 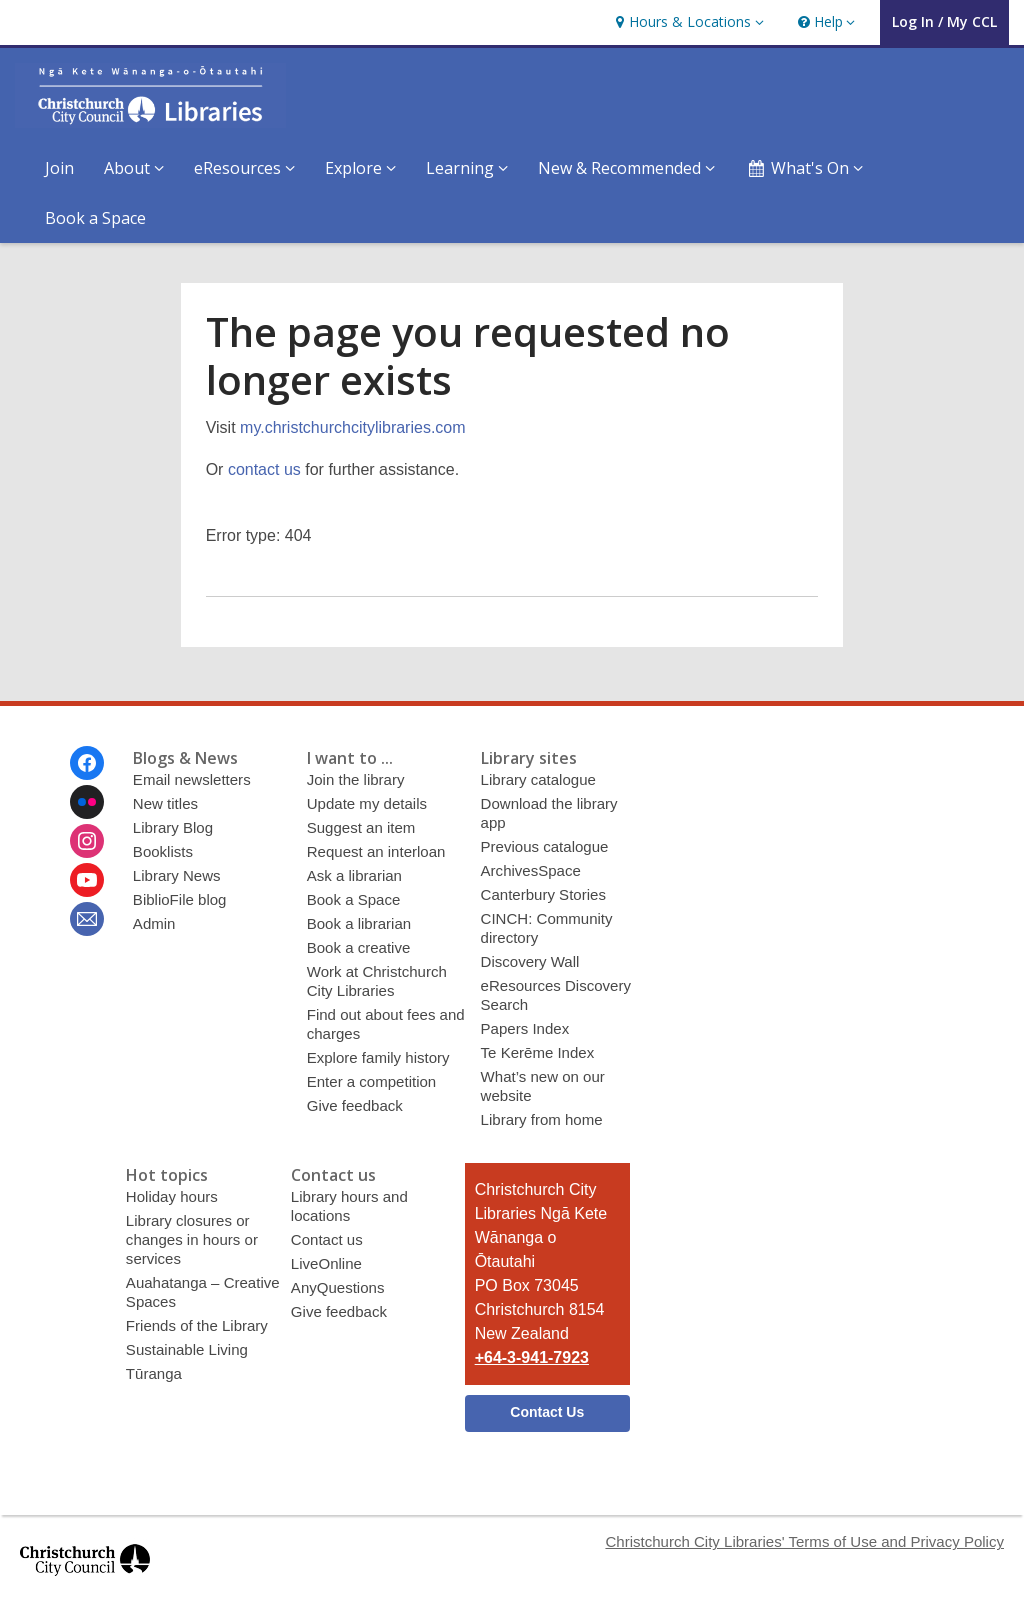 What do you see at coordinates (338, 1287) in the screenshot?
I see `AnyQuestions` at bounding box center [338, 1287].